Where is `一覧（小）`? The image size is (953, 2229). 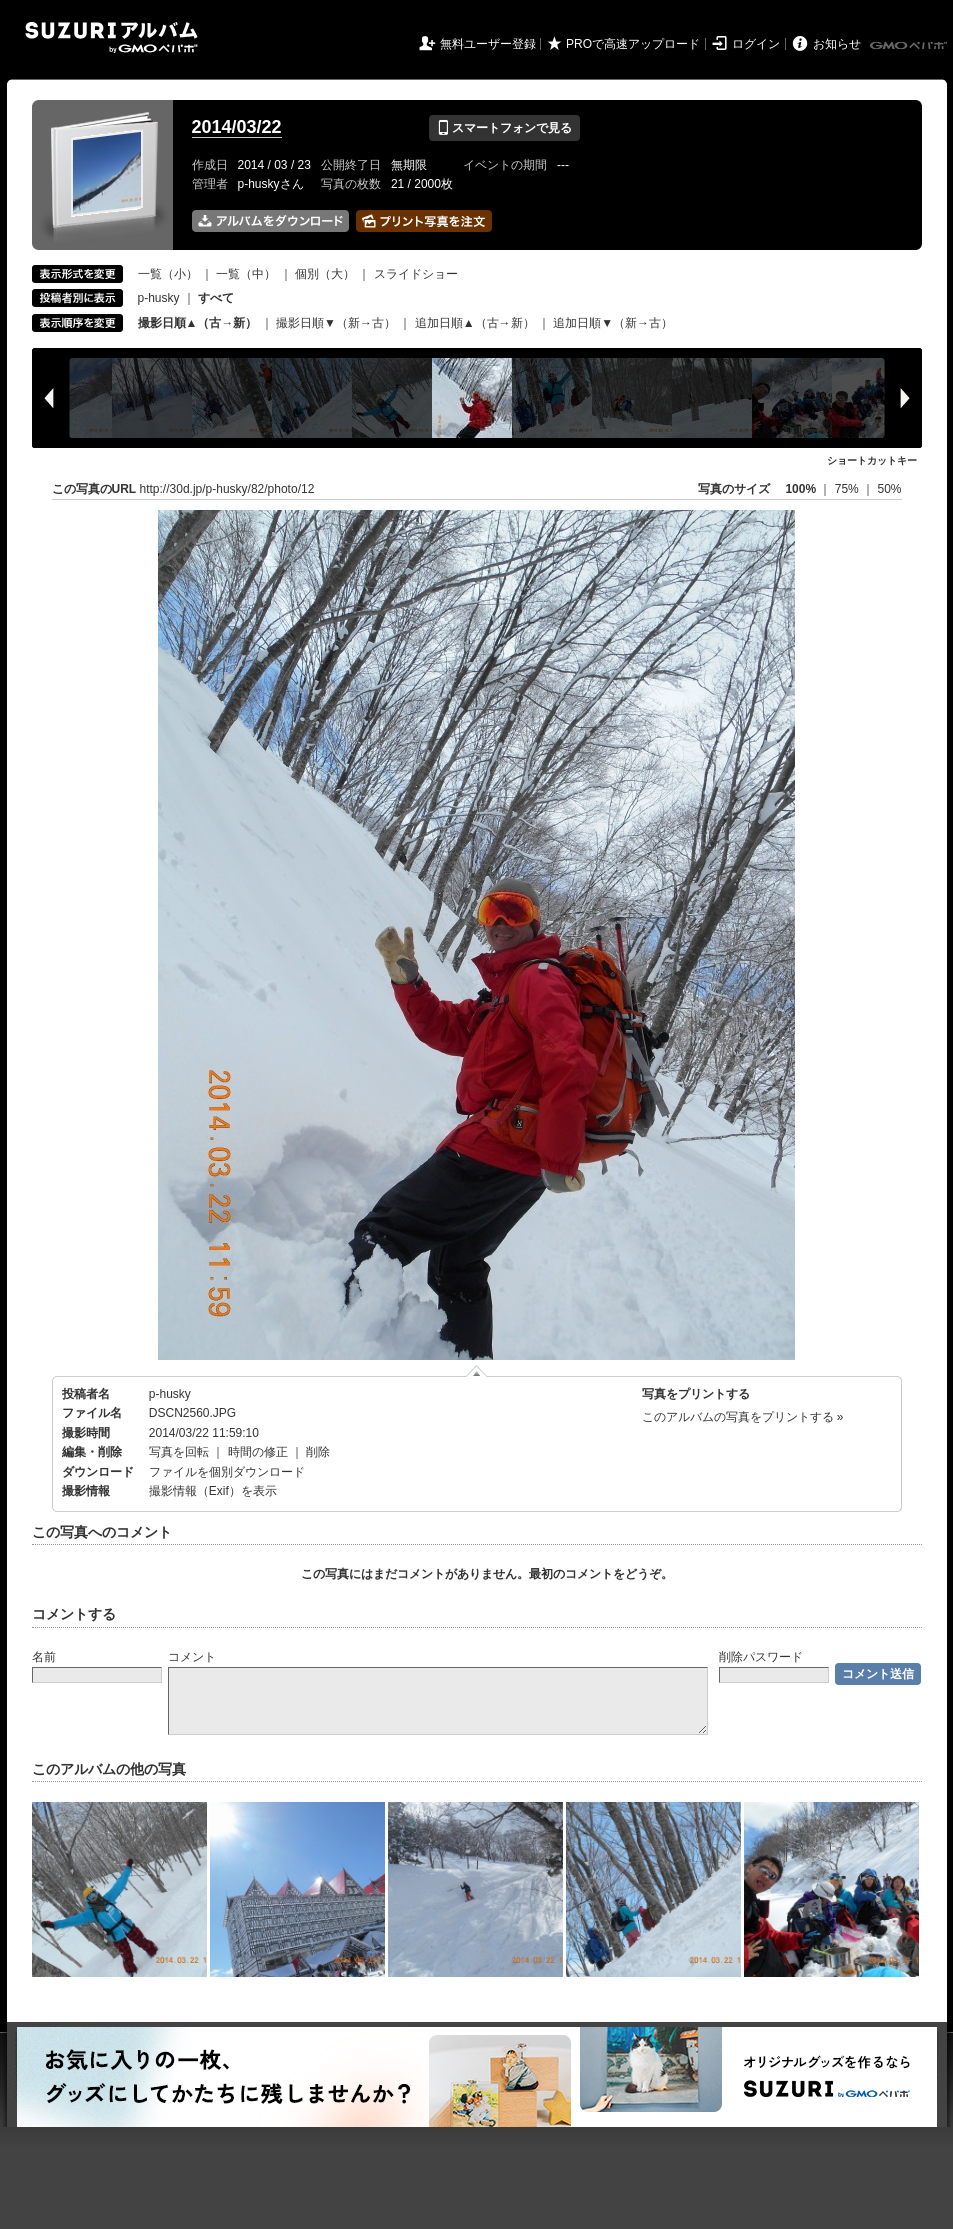
一覧（小） is located at coordinates (168, 274).